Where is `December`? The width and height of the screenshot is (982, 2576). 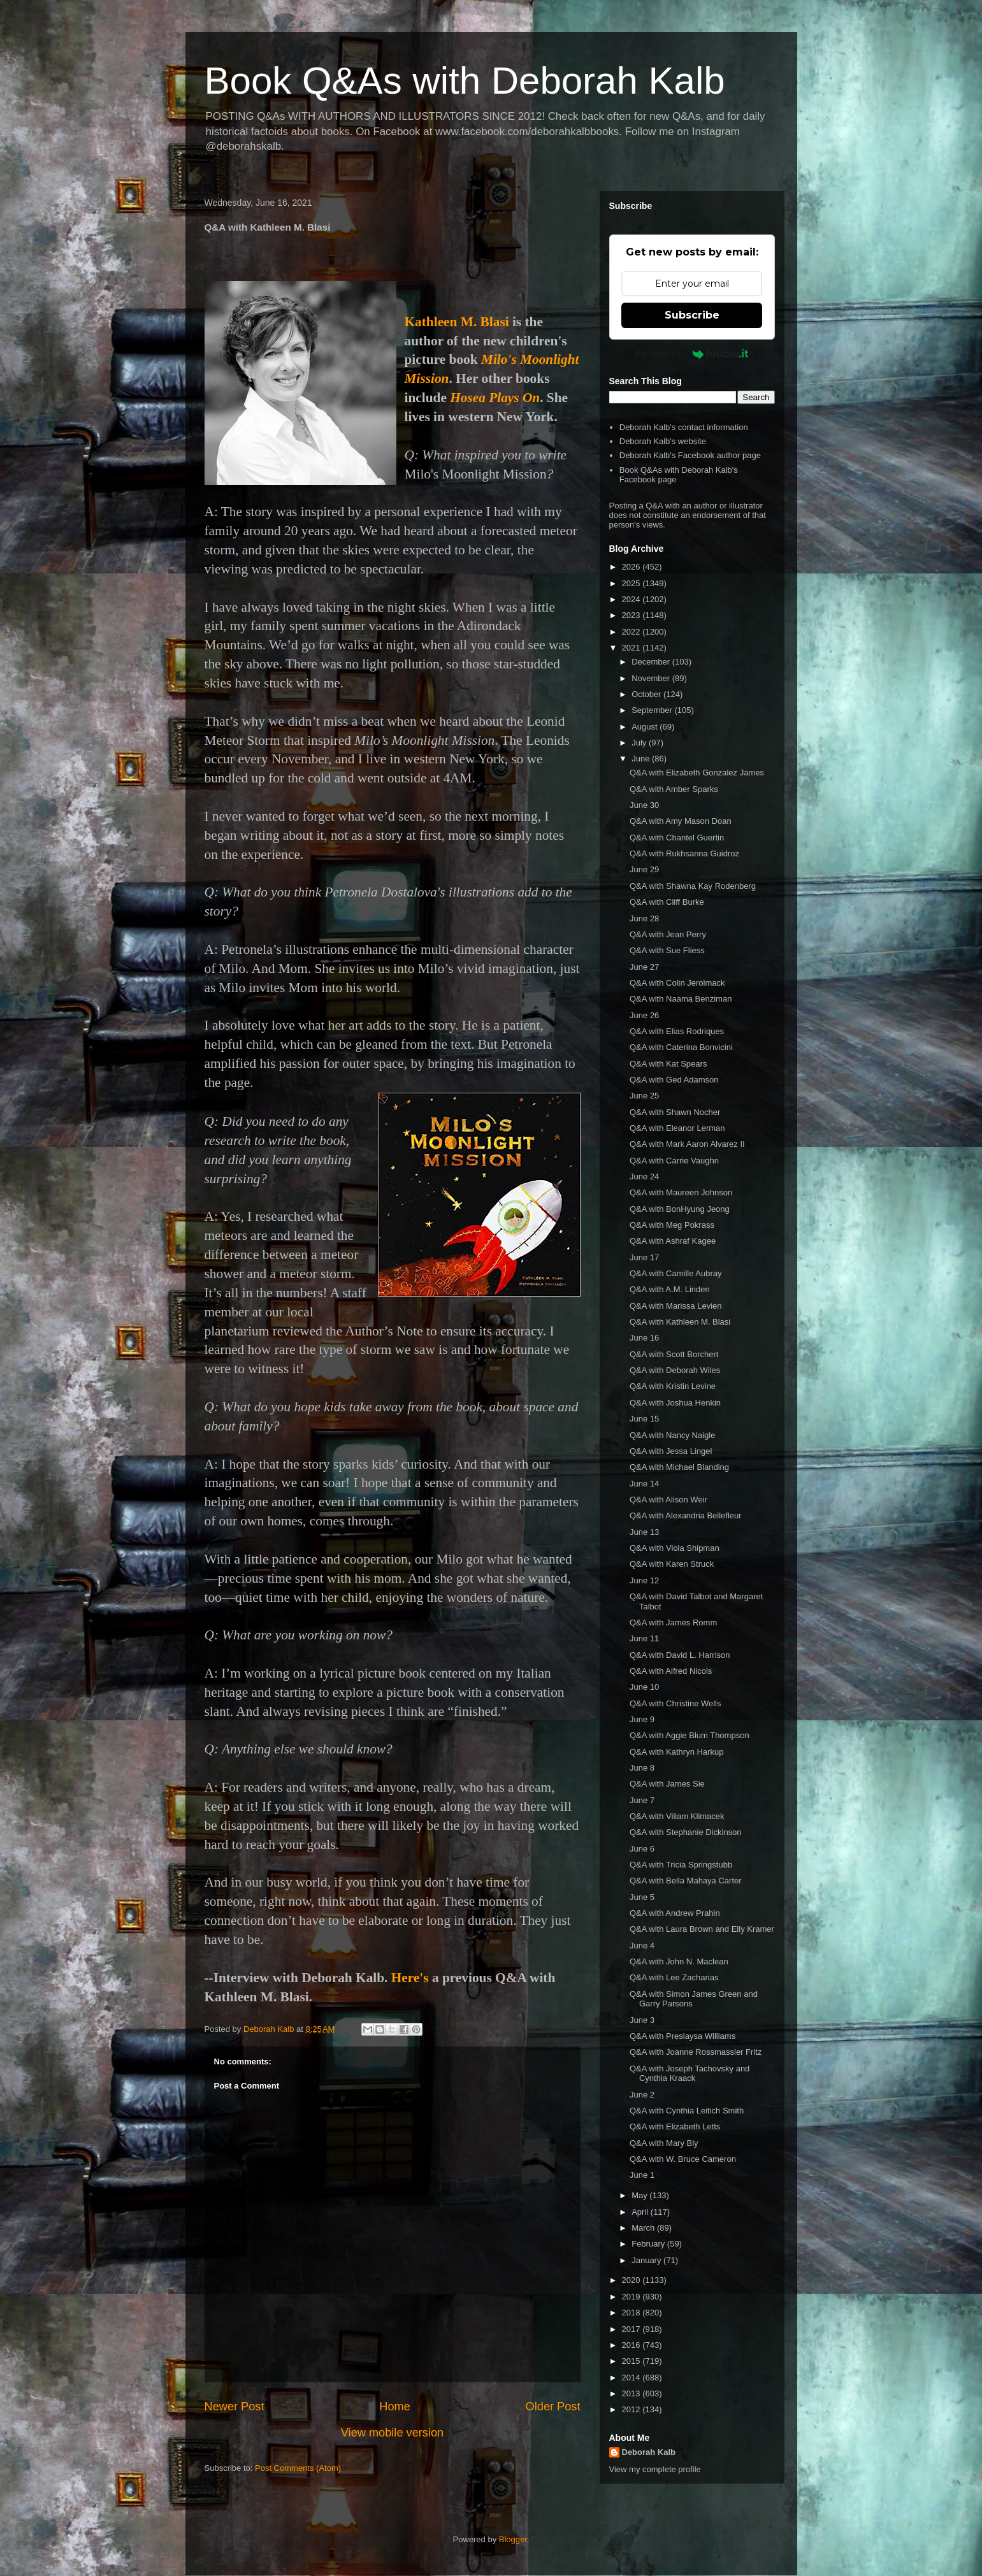 December is located at coordinates (652, 661).